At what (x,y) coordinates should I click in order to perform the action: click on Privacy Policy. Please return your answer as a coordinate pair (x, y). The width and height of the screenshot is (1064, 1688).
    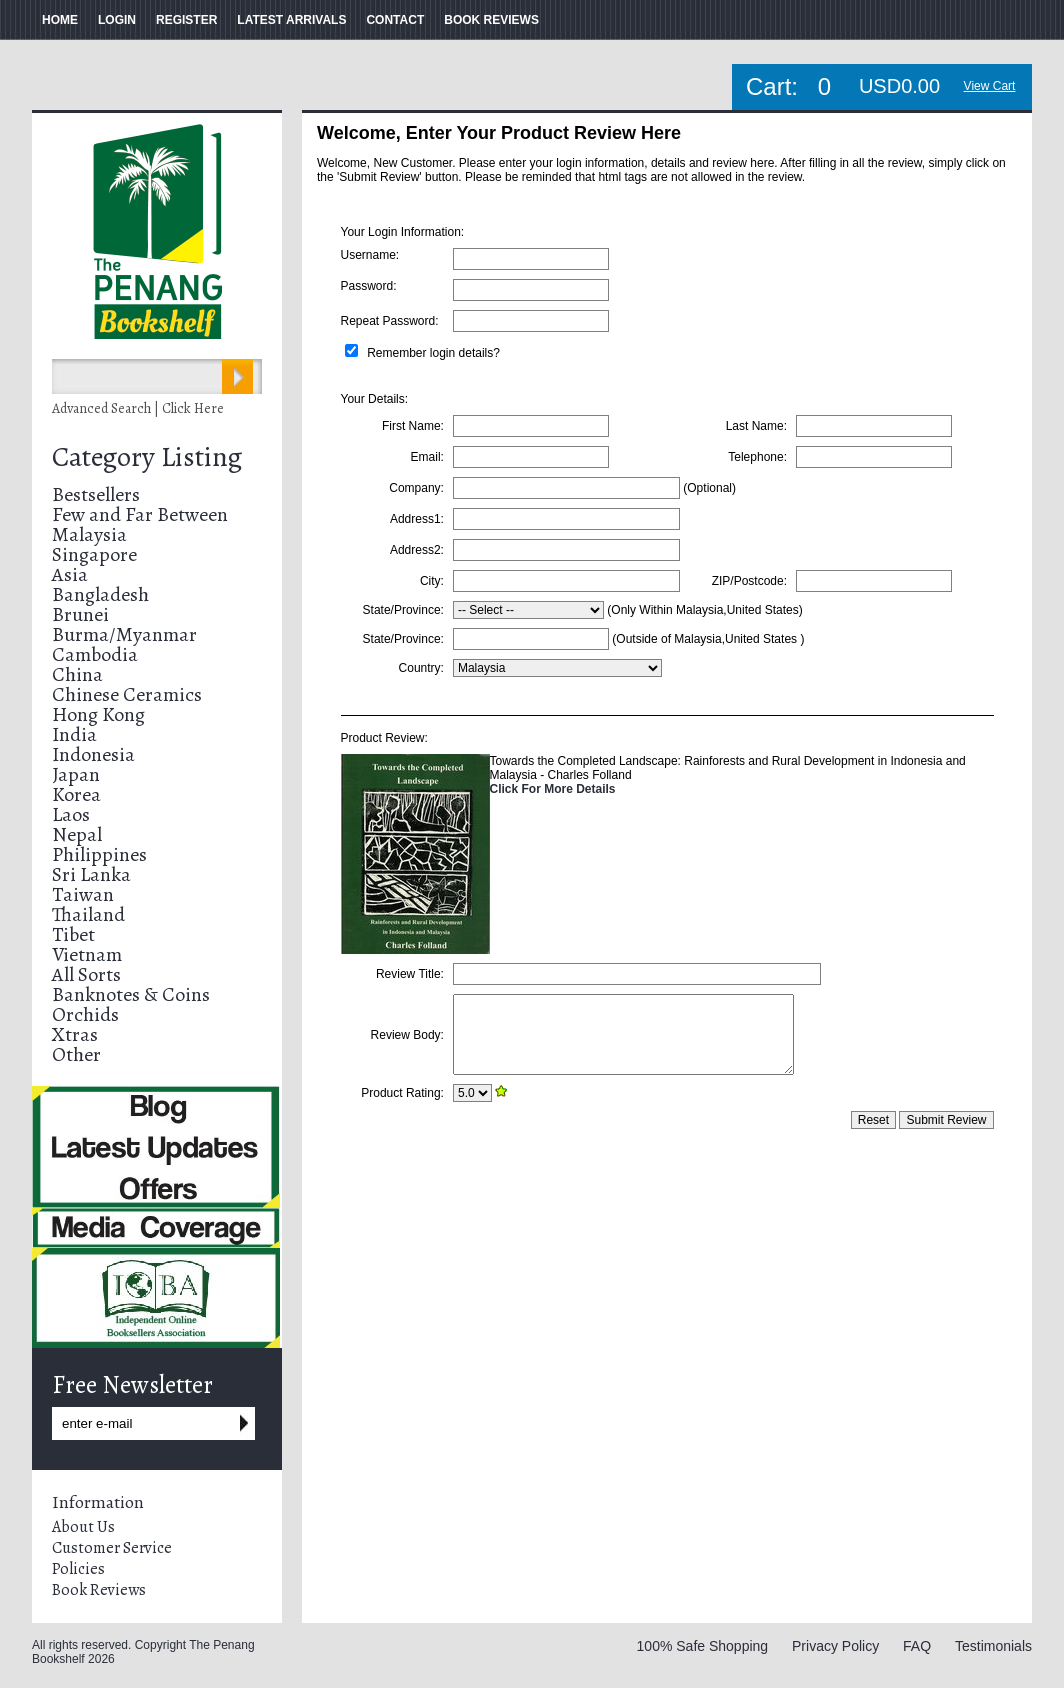
    Looking at the image, I should click on (835, 1646).